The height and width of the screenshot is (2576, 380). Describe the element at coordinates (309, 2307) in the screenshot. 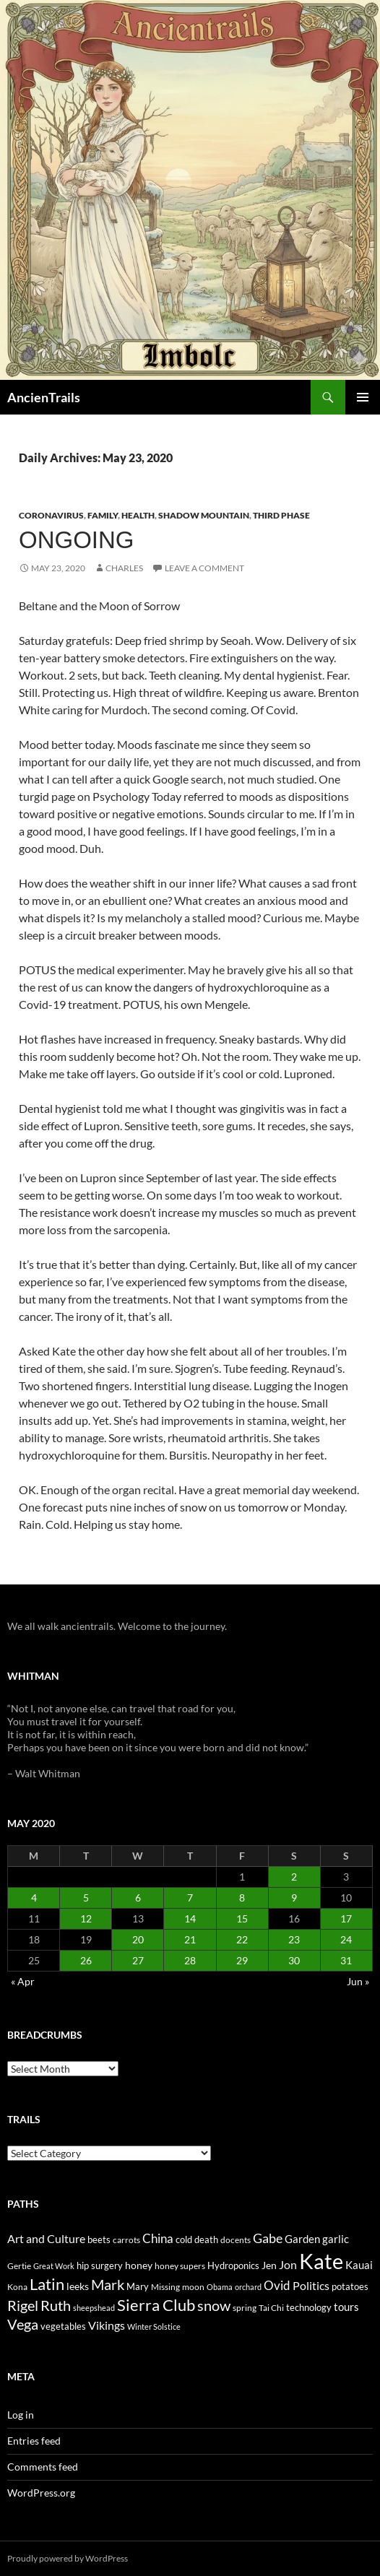

I see `technology [technology (27 items)]` at that location.